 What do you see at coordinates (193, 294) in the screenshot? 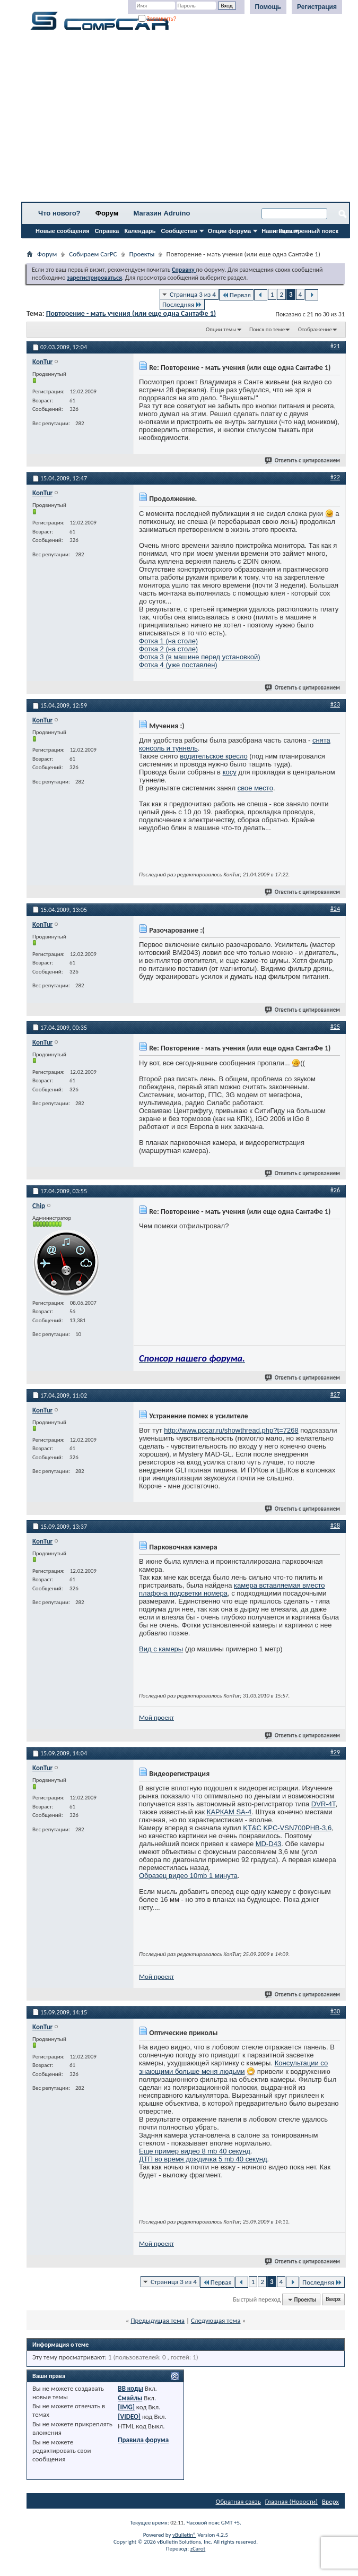
I see `Страница 3 из 4` at bounding box center [193, 294].